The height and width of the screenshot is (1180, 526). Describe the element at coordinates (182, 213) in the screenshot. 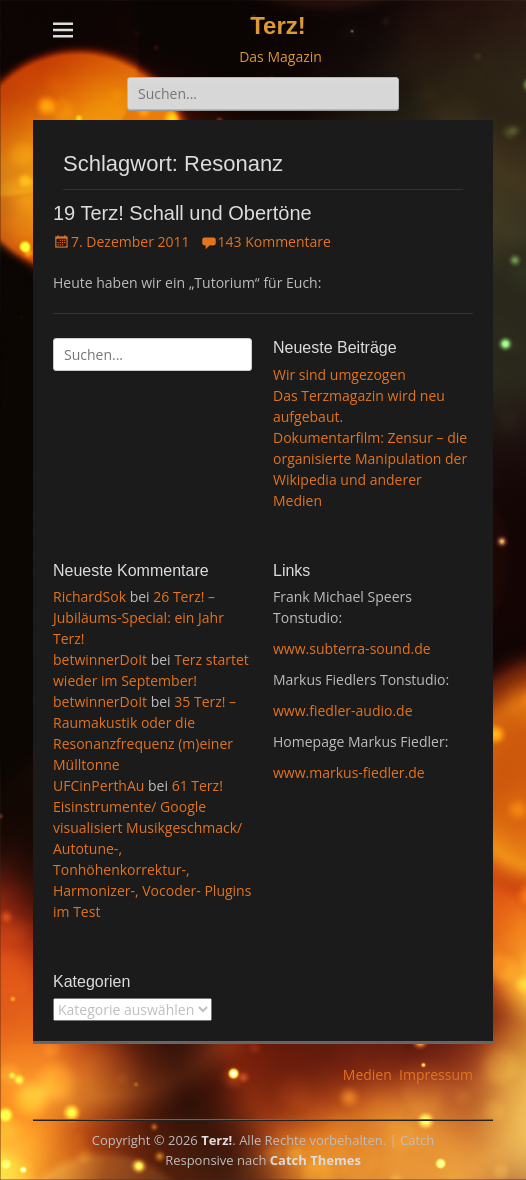

I see `19 Terz! Schall und Obertöne` at that location.